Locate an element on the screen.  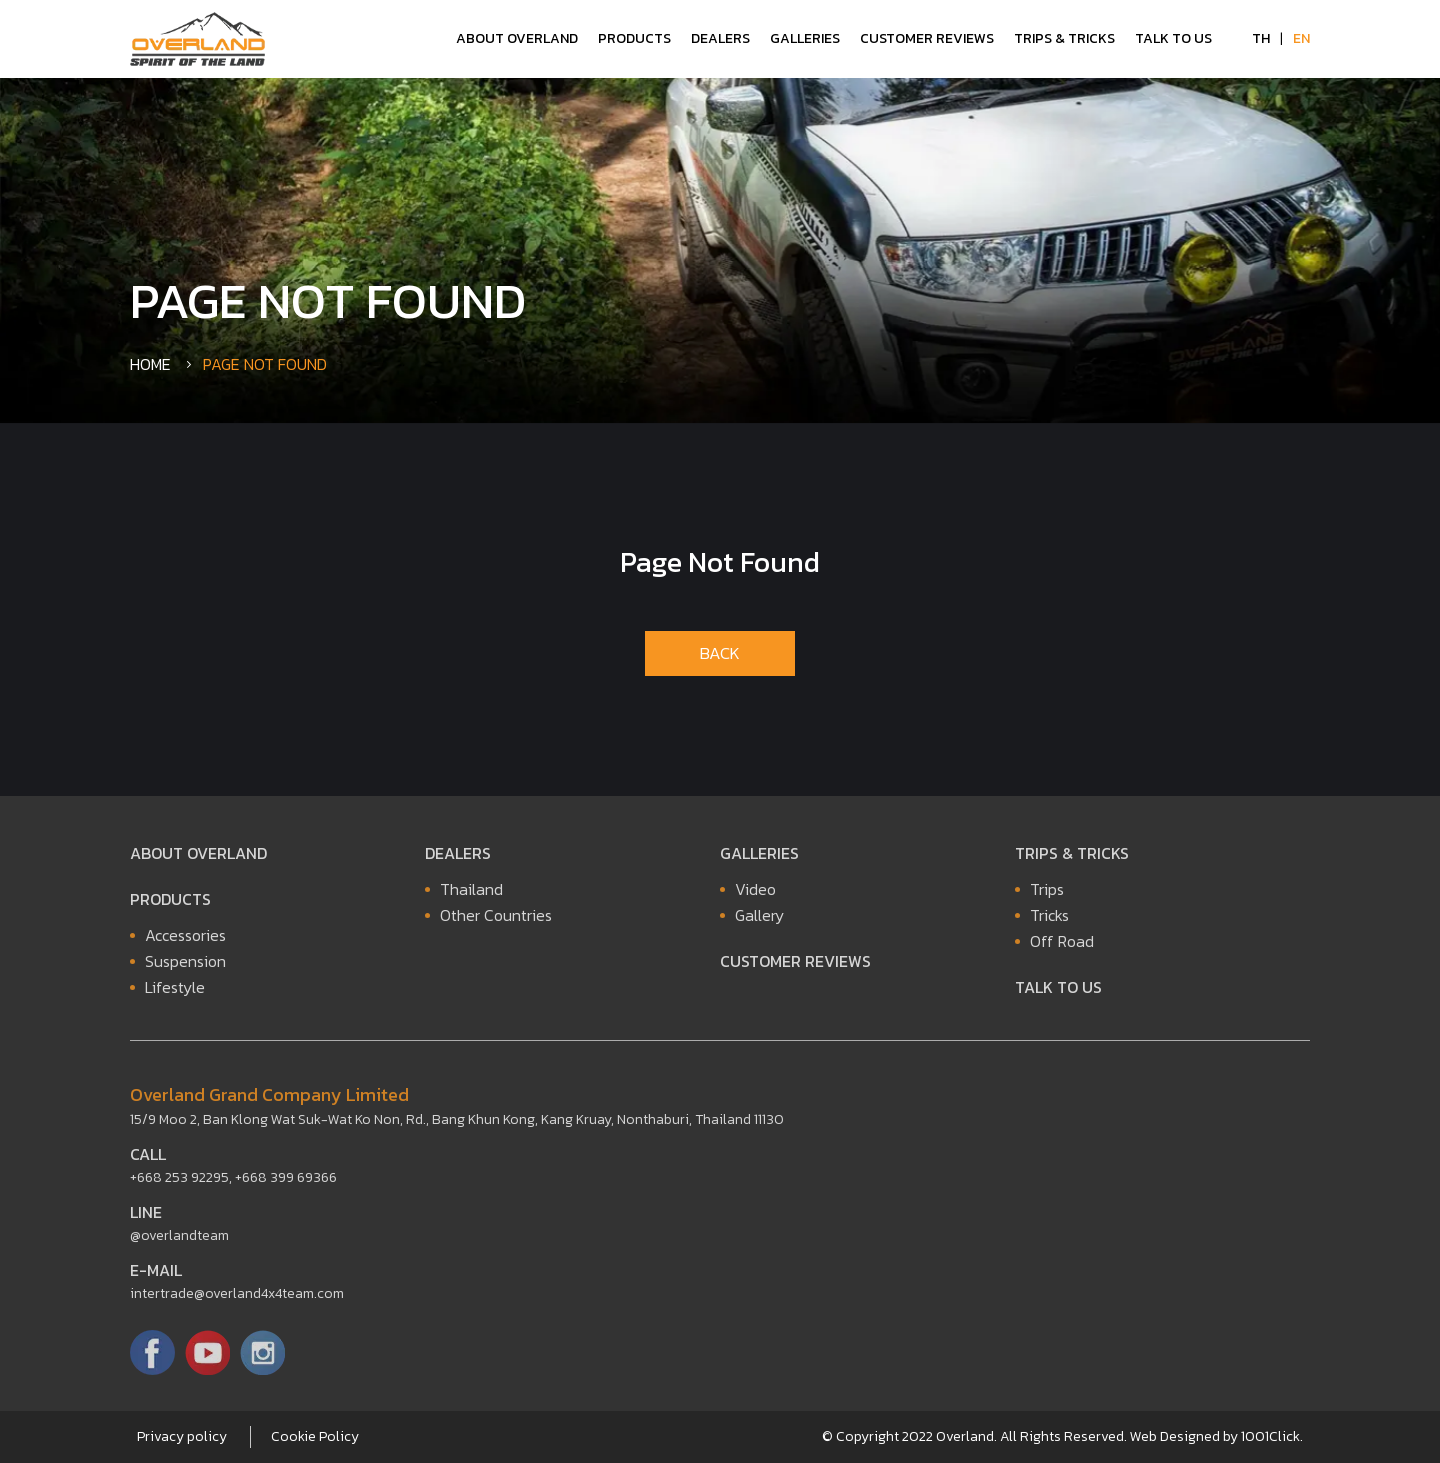
EN is located at coordinates (1301, 38).